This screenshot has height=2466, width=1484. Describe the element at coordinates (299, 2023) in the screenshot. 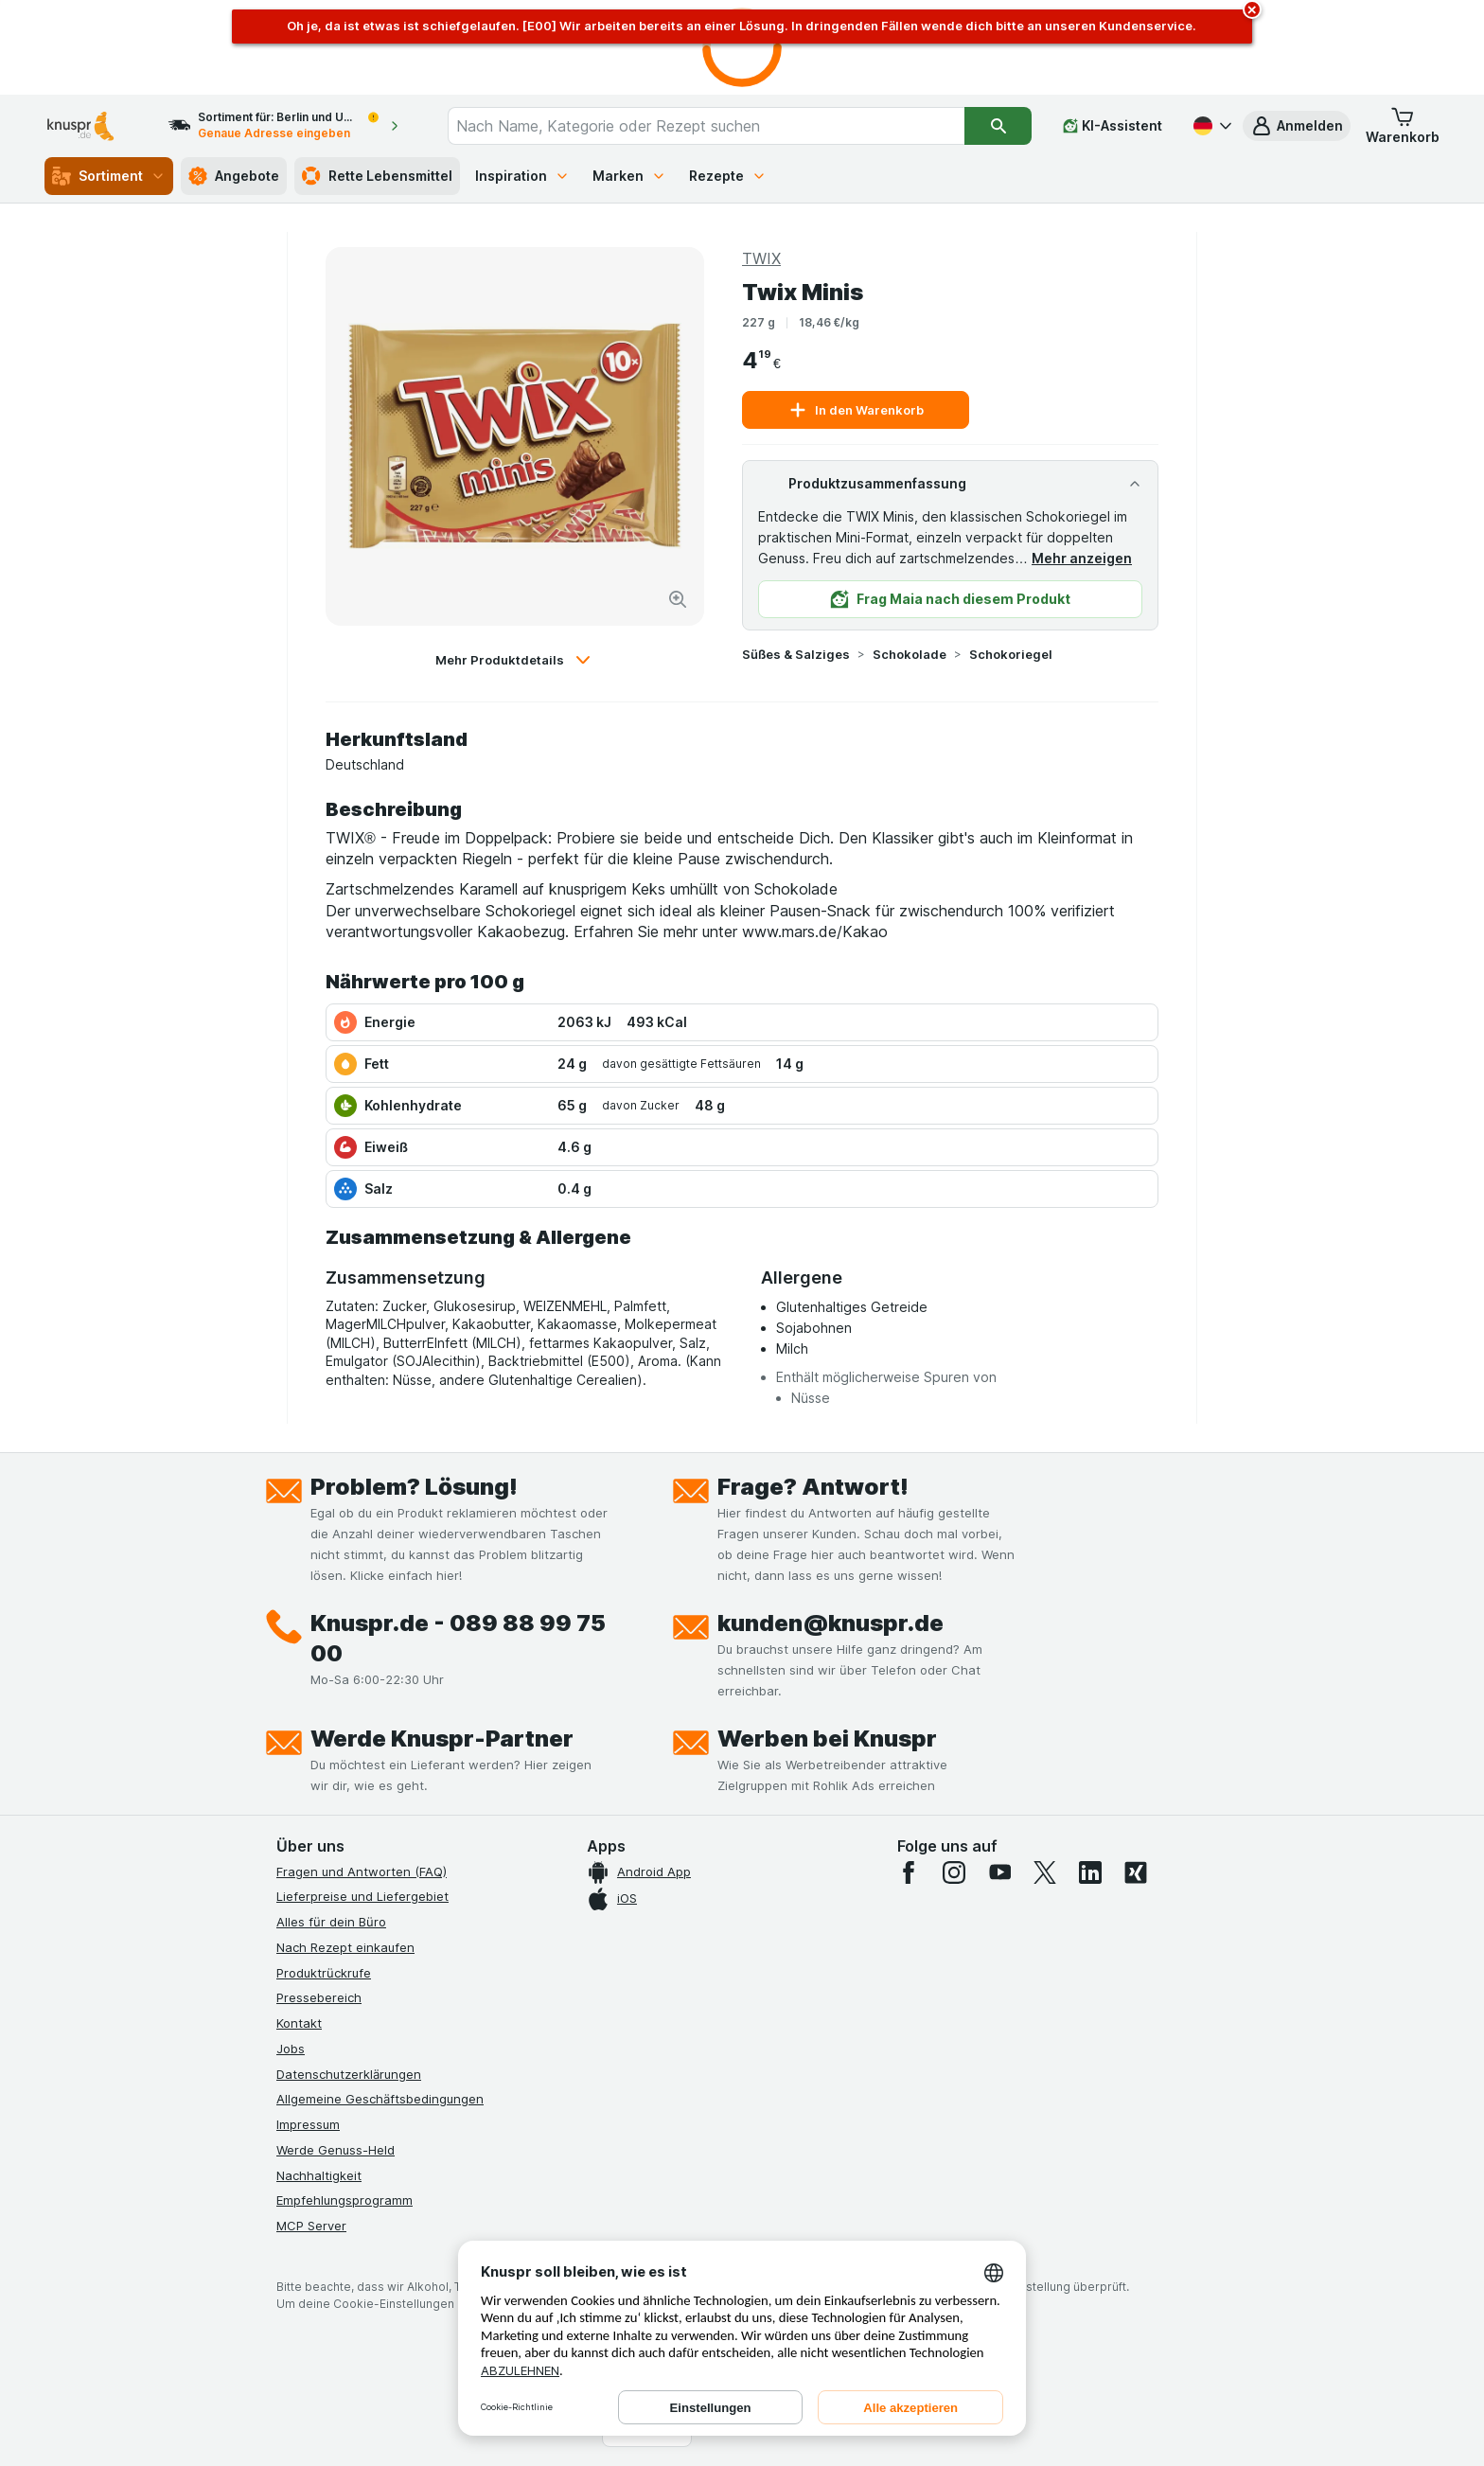

I see `Kontakt` at that location.